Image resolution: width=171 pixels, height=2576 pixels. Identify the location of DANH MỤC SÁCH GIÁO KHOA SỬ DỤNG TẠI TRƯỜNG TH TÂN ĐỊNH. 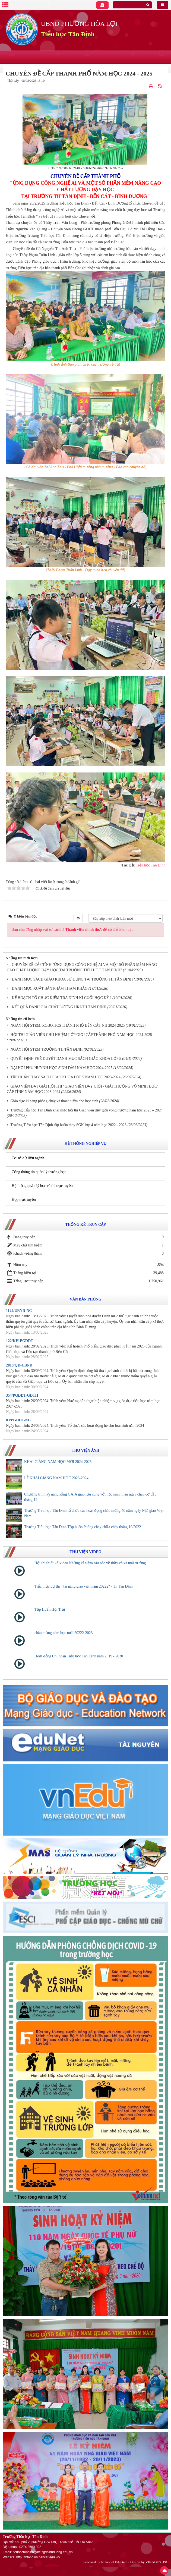
(72, 979).